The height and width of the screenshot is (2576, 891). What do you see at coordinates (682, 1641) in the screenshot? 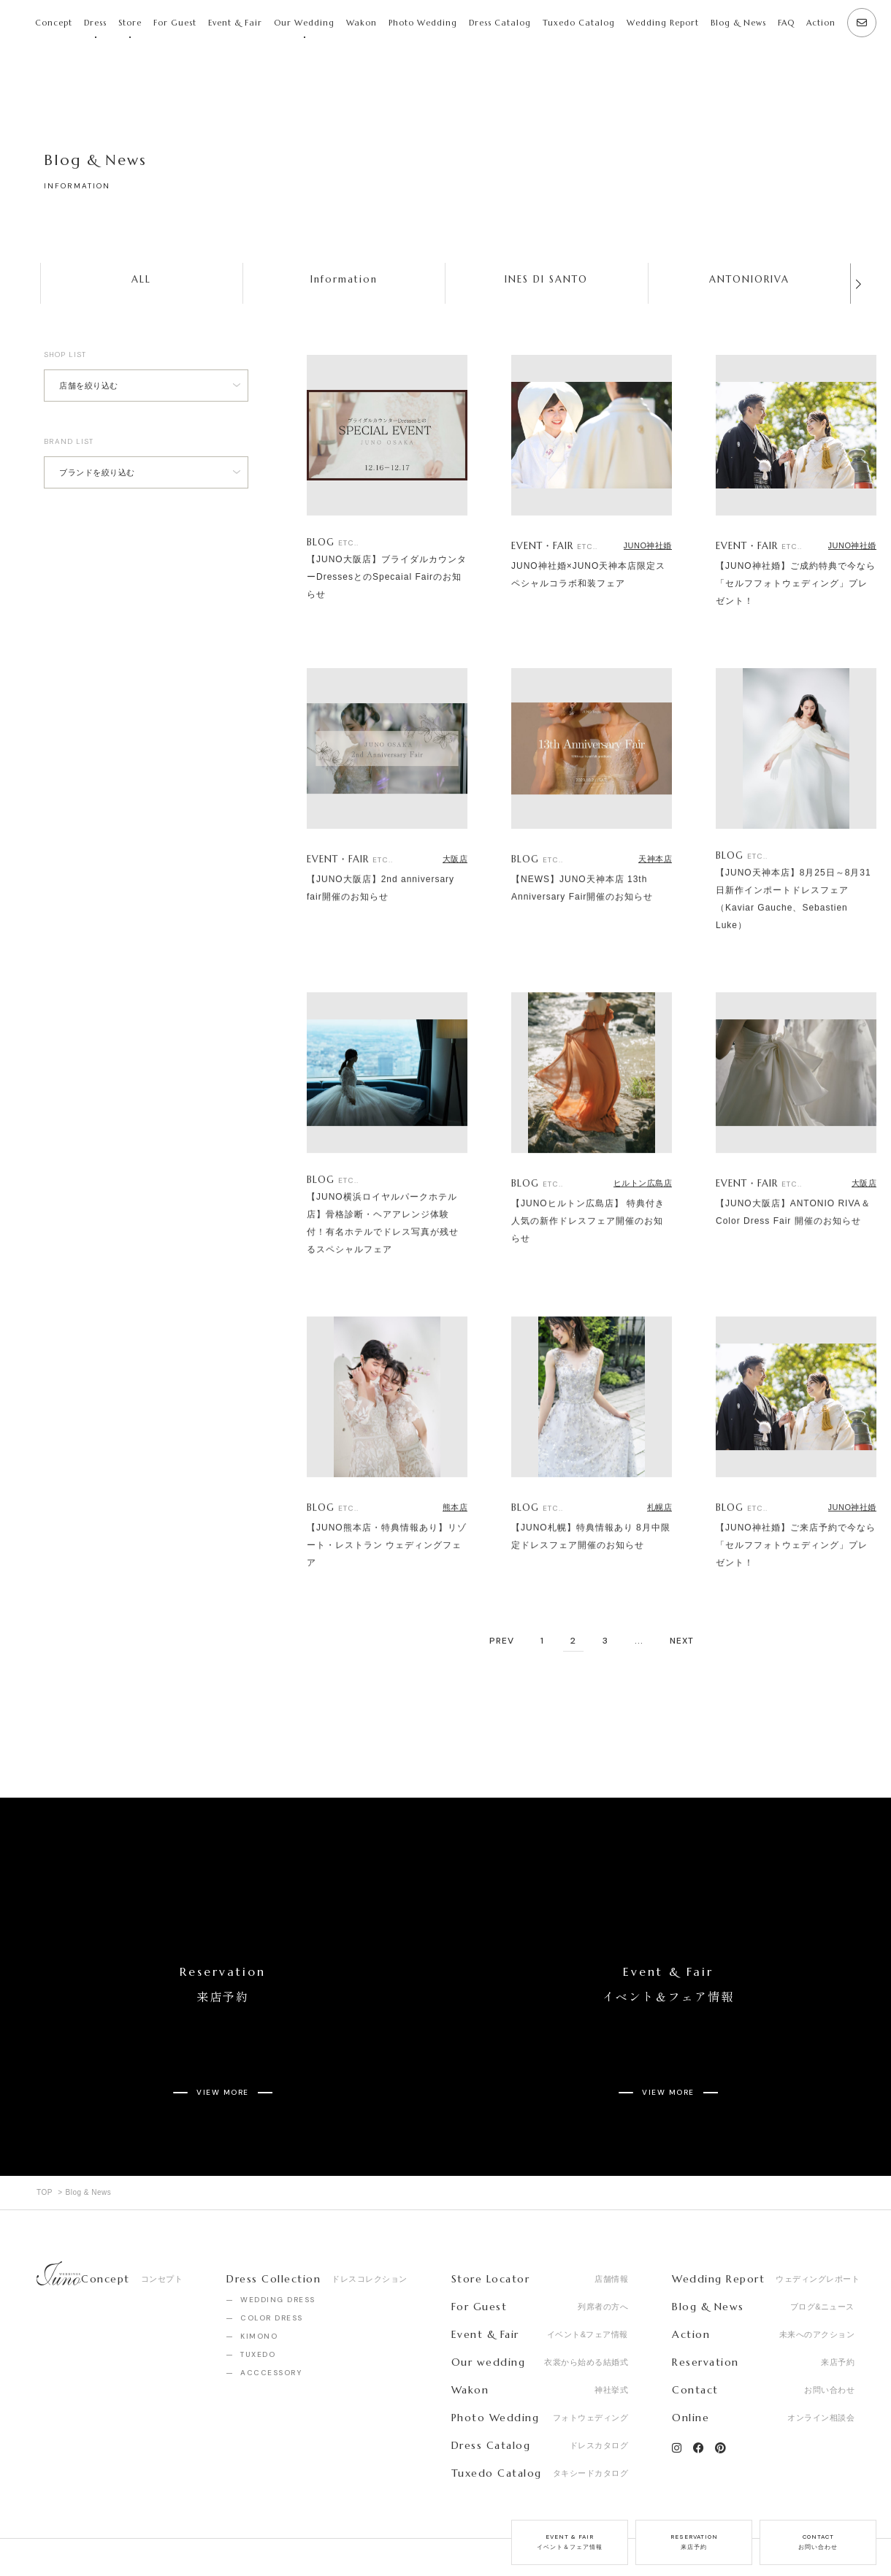
I see `NEXT [次のページ]` at bounding box center [682, 1641].